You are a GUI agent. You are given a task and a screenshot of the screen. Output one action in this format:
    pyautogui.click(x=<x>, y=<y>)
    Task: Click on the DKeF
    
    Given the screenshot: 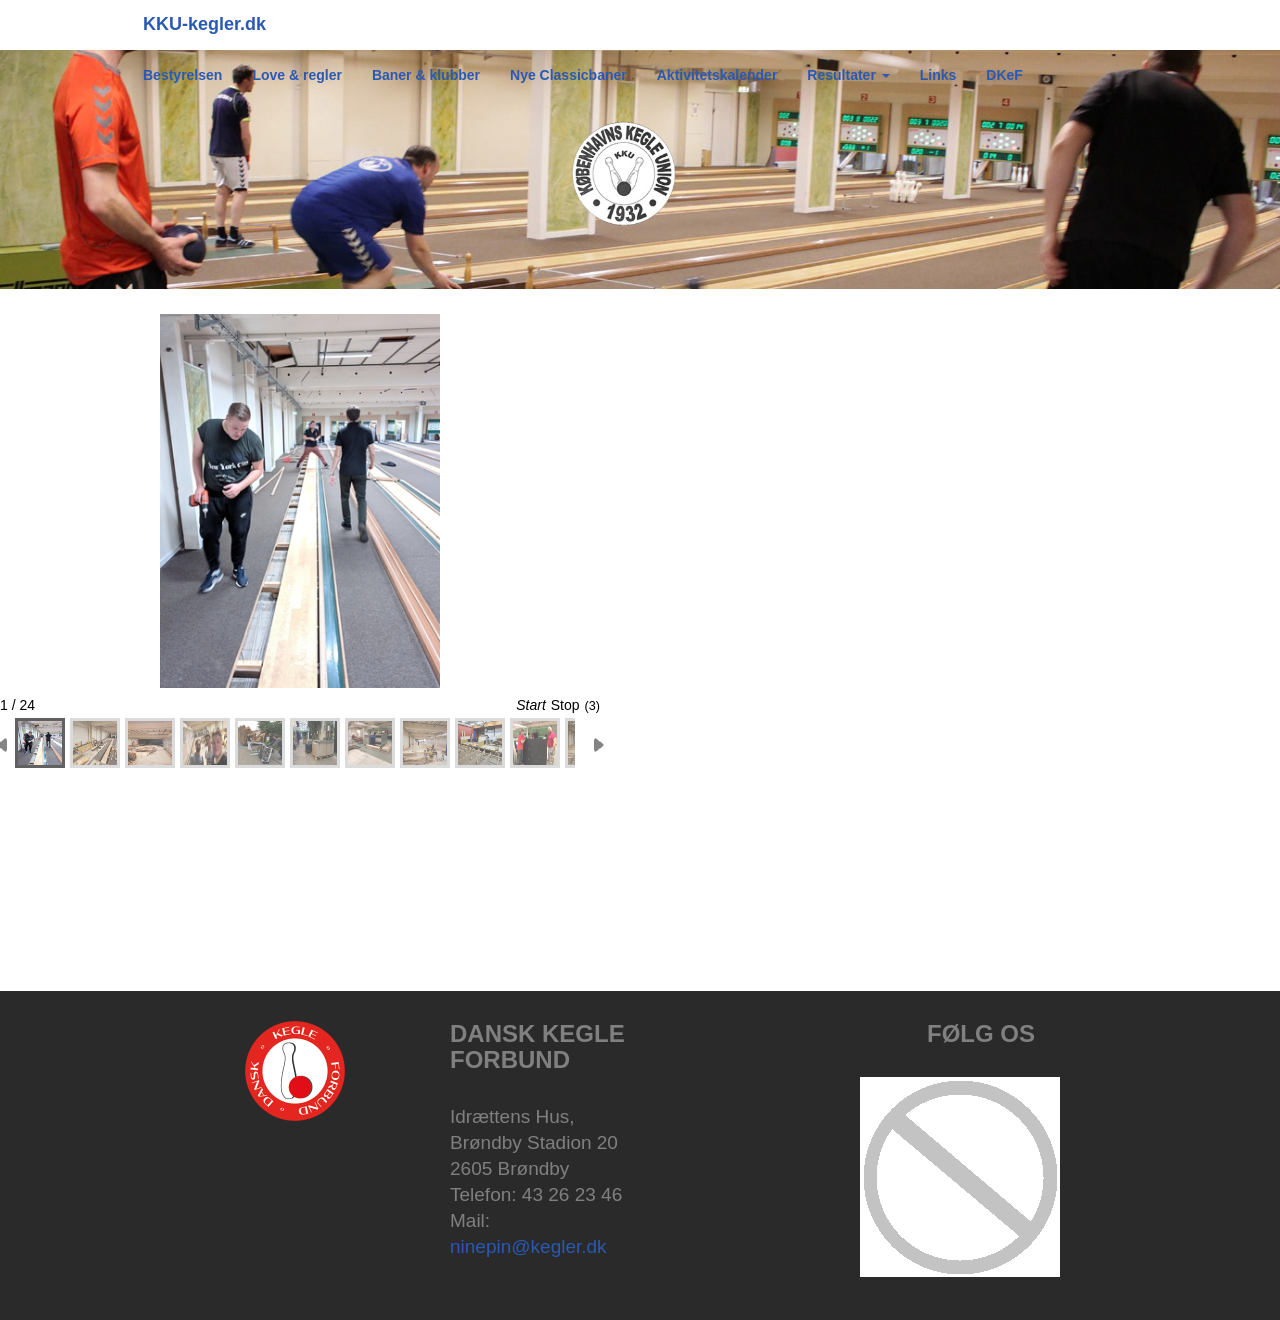 What is the action you would take?
    pyautogui.click(x=1004, y=75)
    